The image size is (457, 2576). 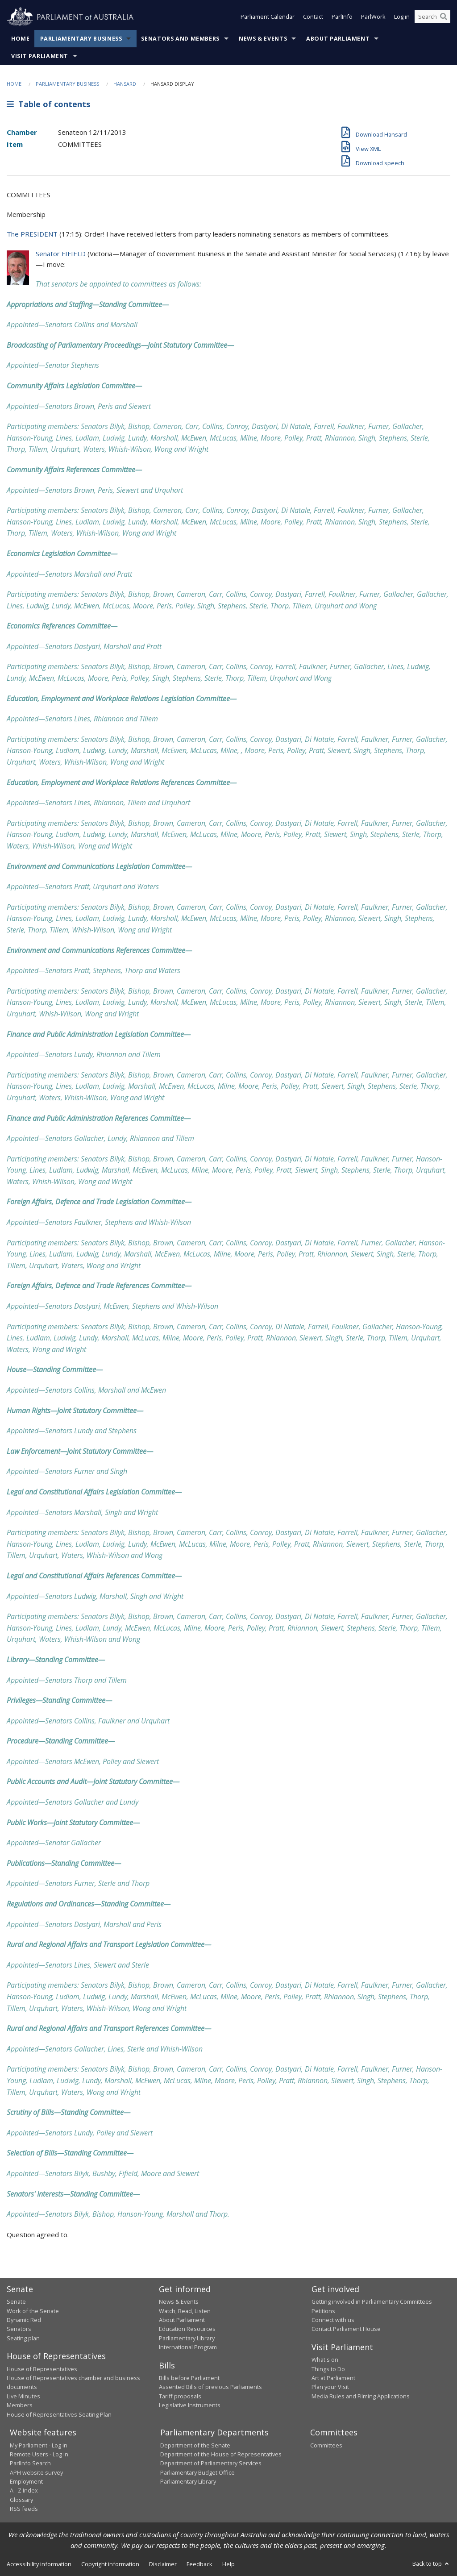 I want to click on Dynamic Red, so click(x=24, y=2320).